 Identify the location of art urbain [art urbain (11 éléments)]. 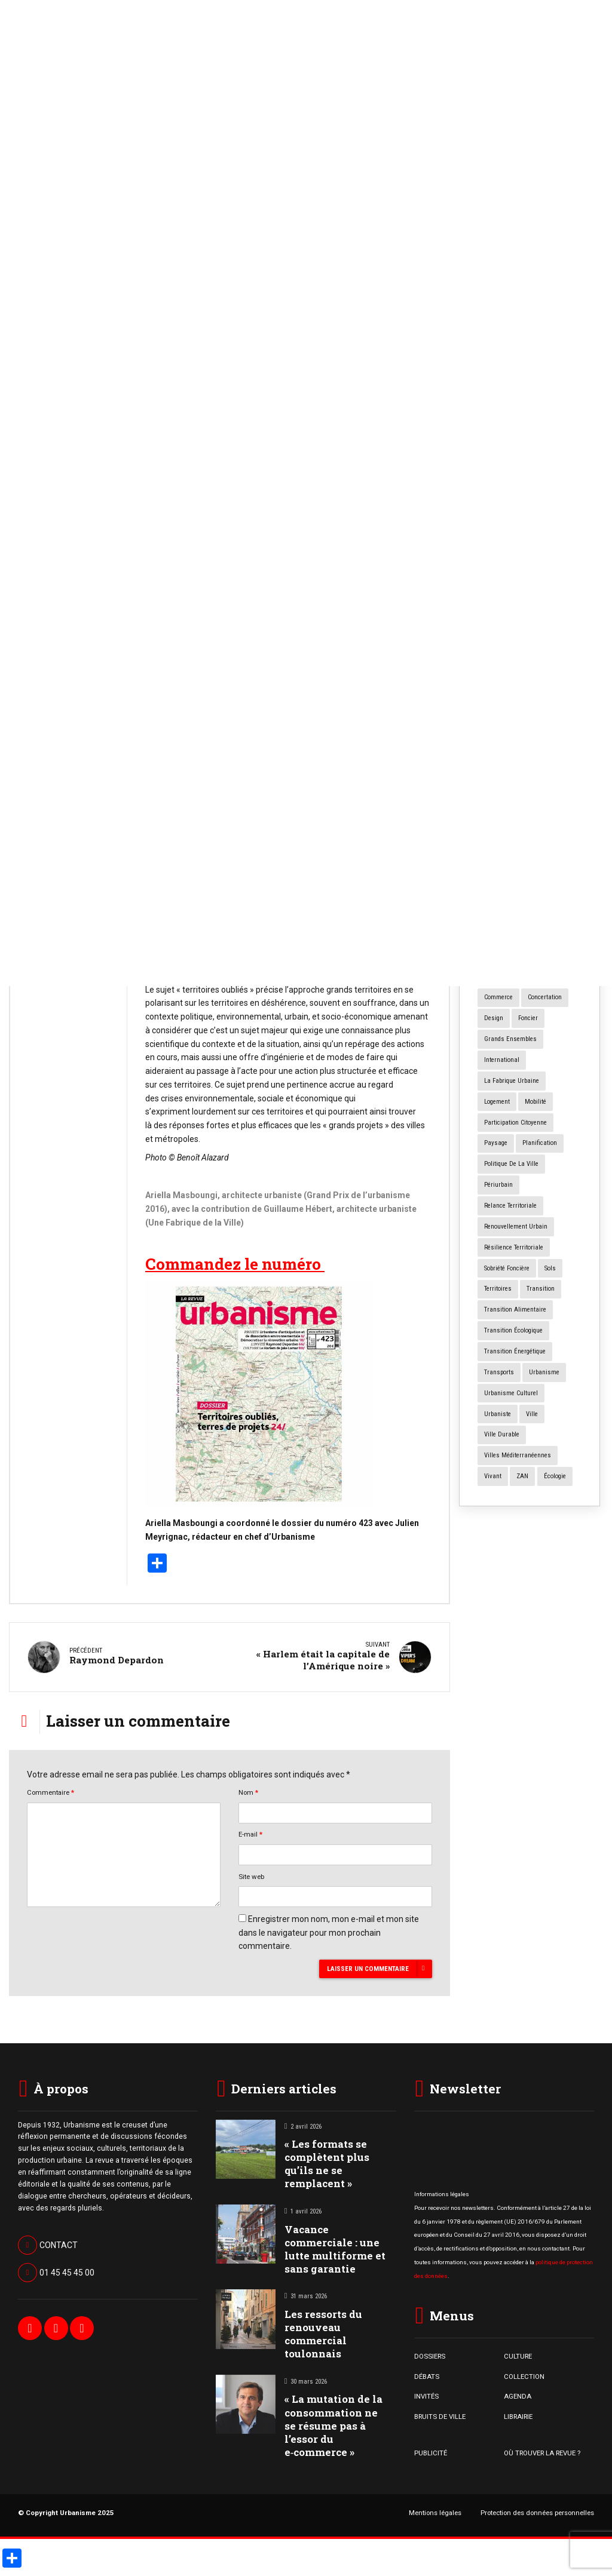
(521, 893).